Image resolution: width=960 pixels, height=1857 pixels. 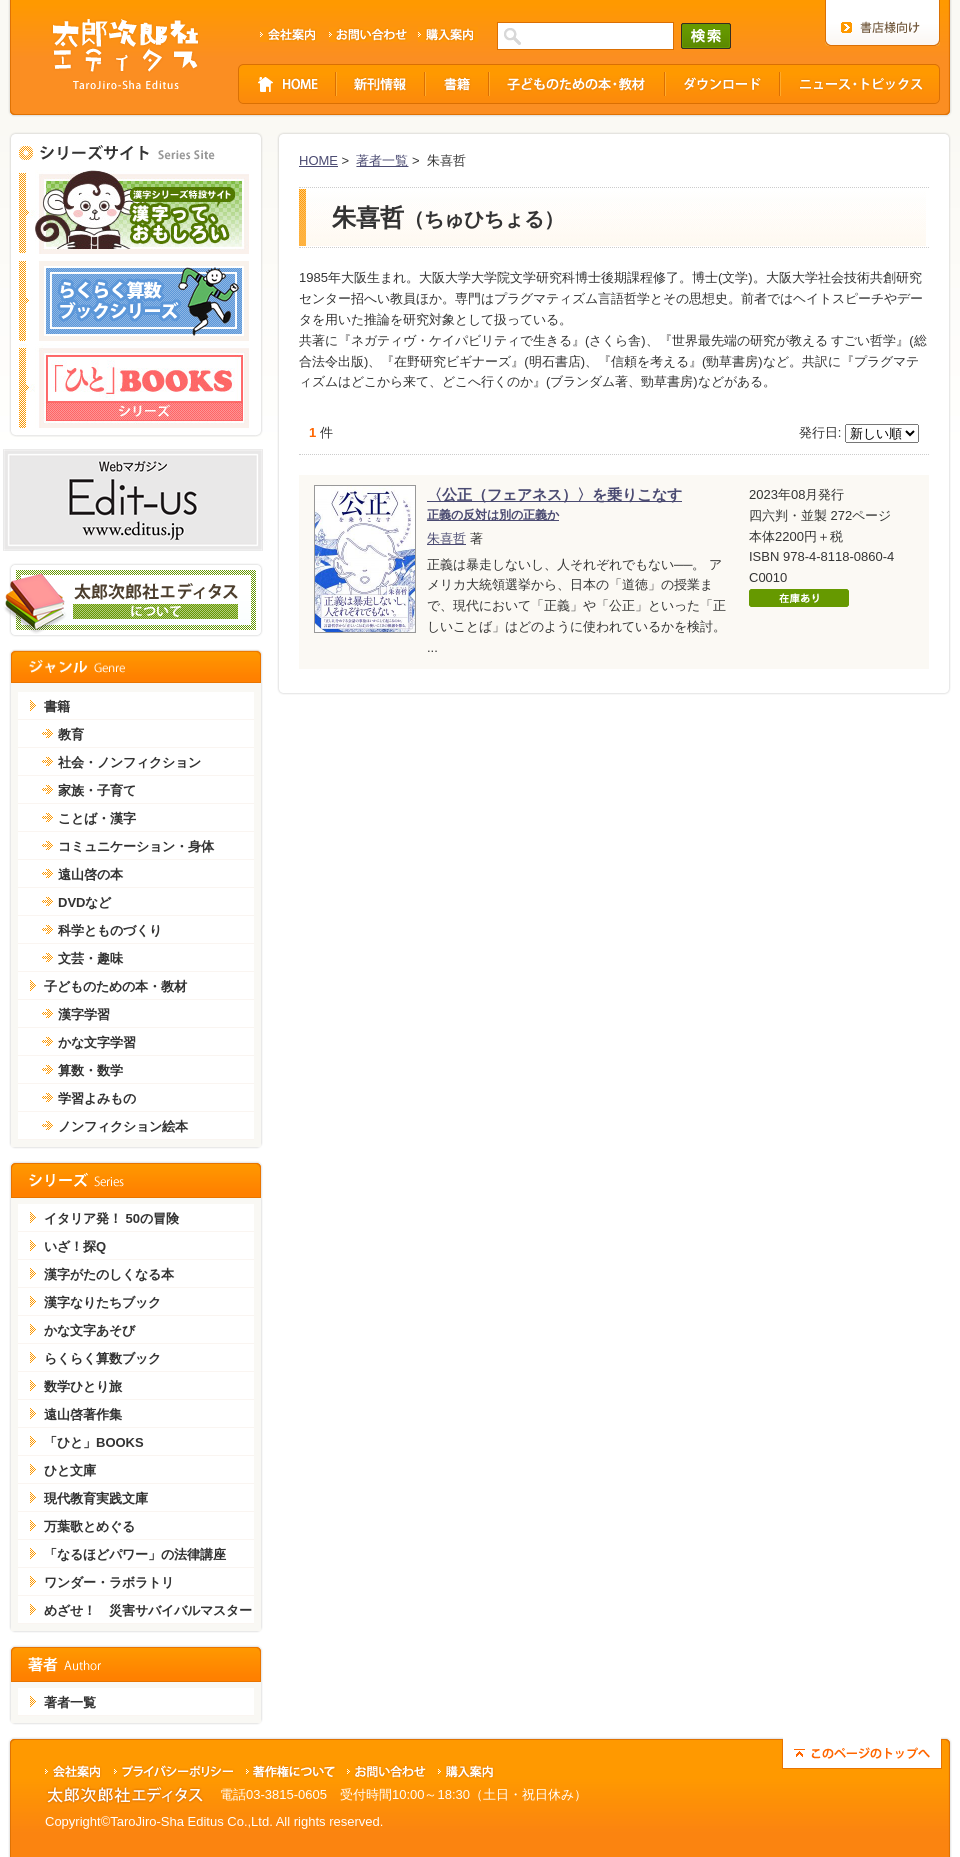 What do you see at coordinates (84, 1014) in the screenshot?
I see `漢字学習` at bounding box center [84, 1014].